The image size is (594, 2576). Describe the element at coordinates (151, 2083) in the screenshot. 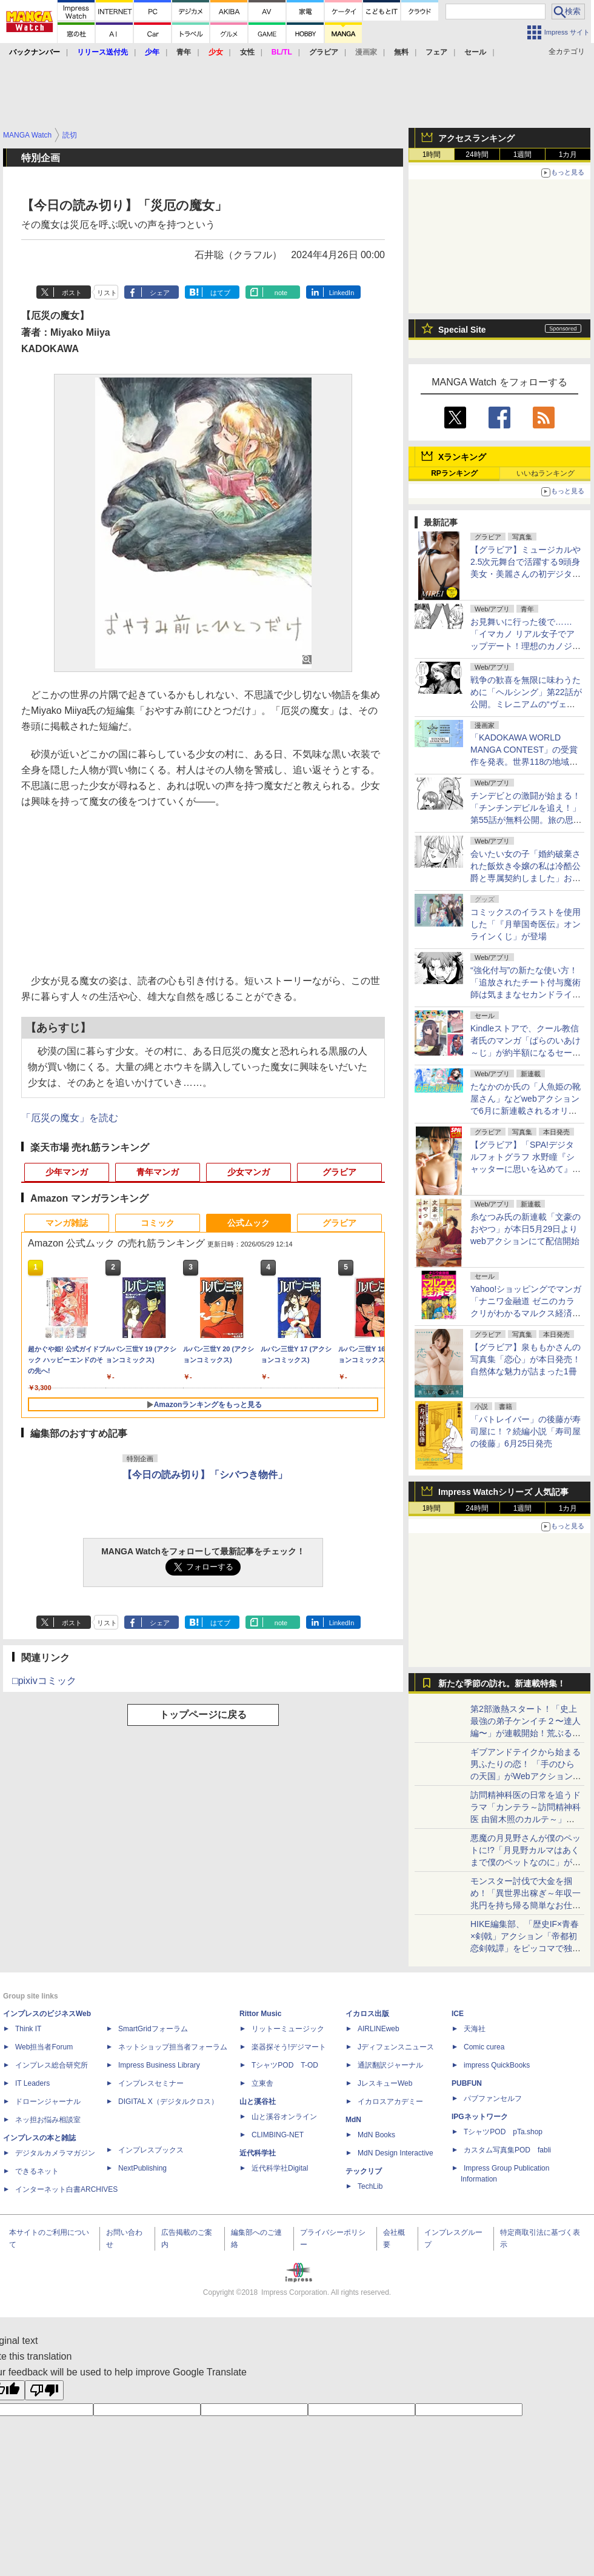

I see `インプレスセミナー` at that location.